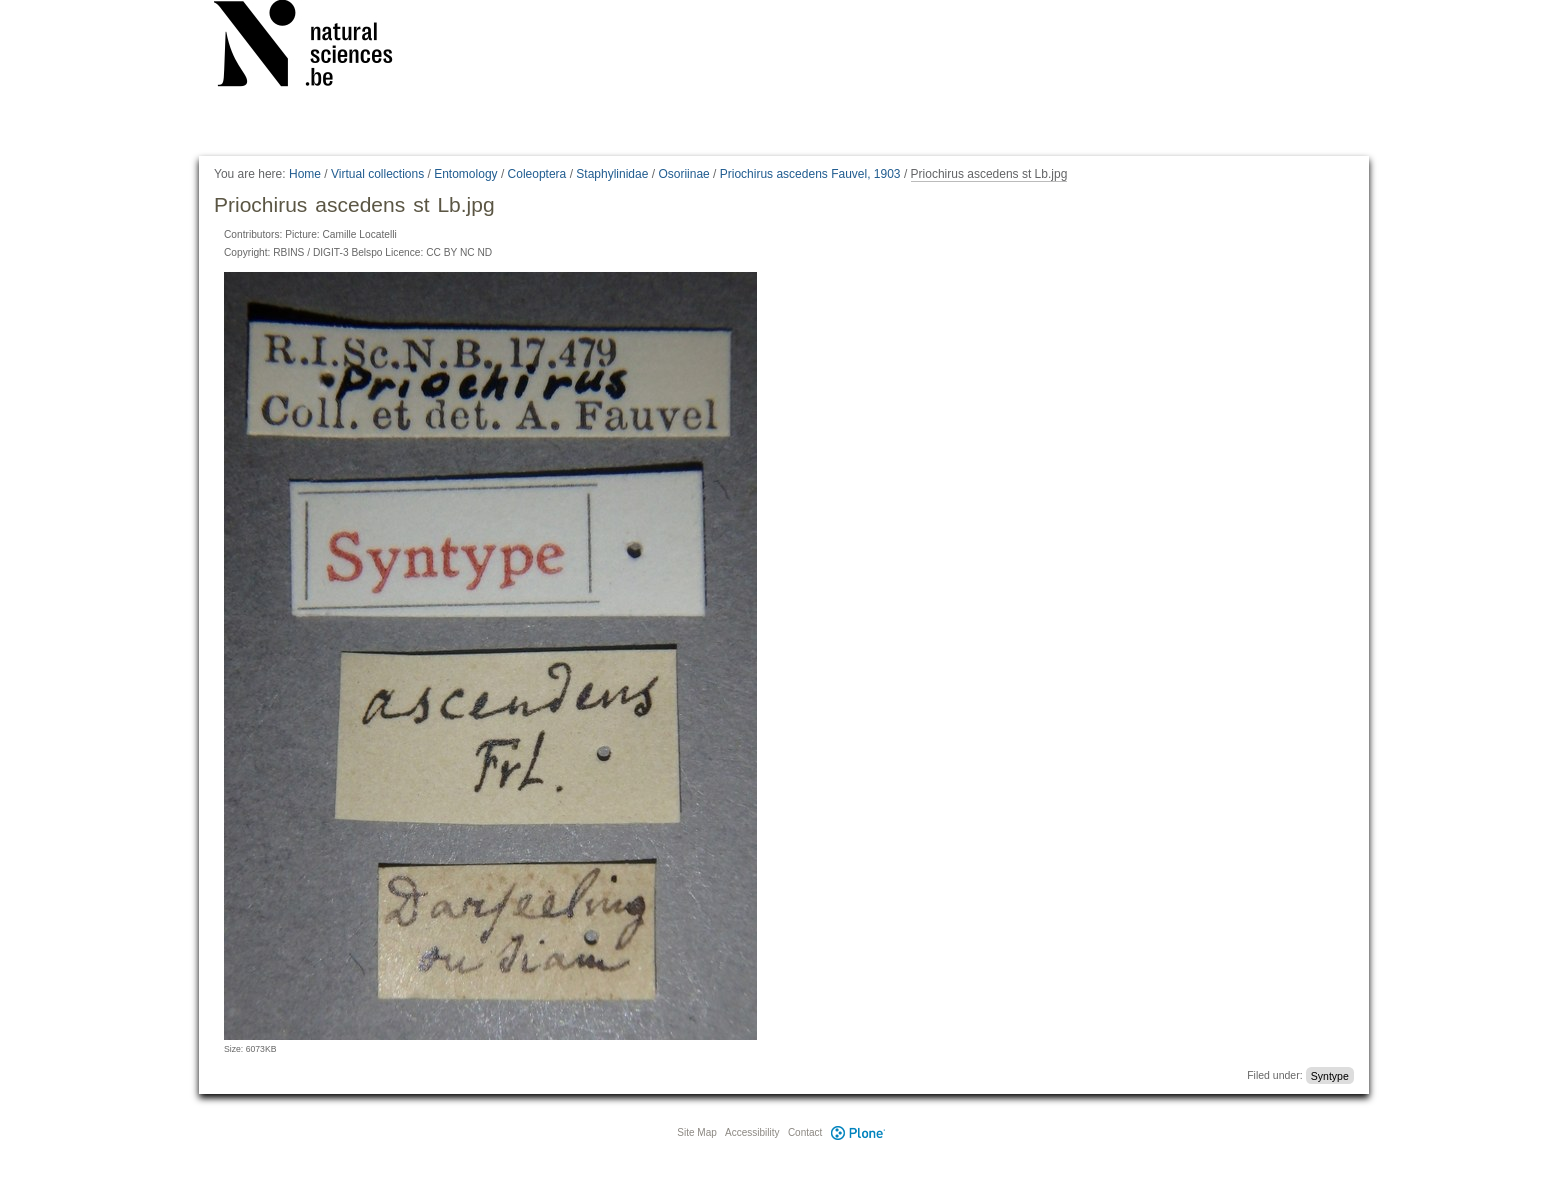 This screenshot has height=1177, width=1568. What do you see at coordinates (465, 174) in the screenshot?
I see `Entomology` at bounding box center [465, 174].